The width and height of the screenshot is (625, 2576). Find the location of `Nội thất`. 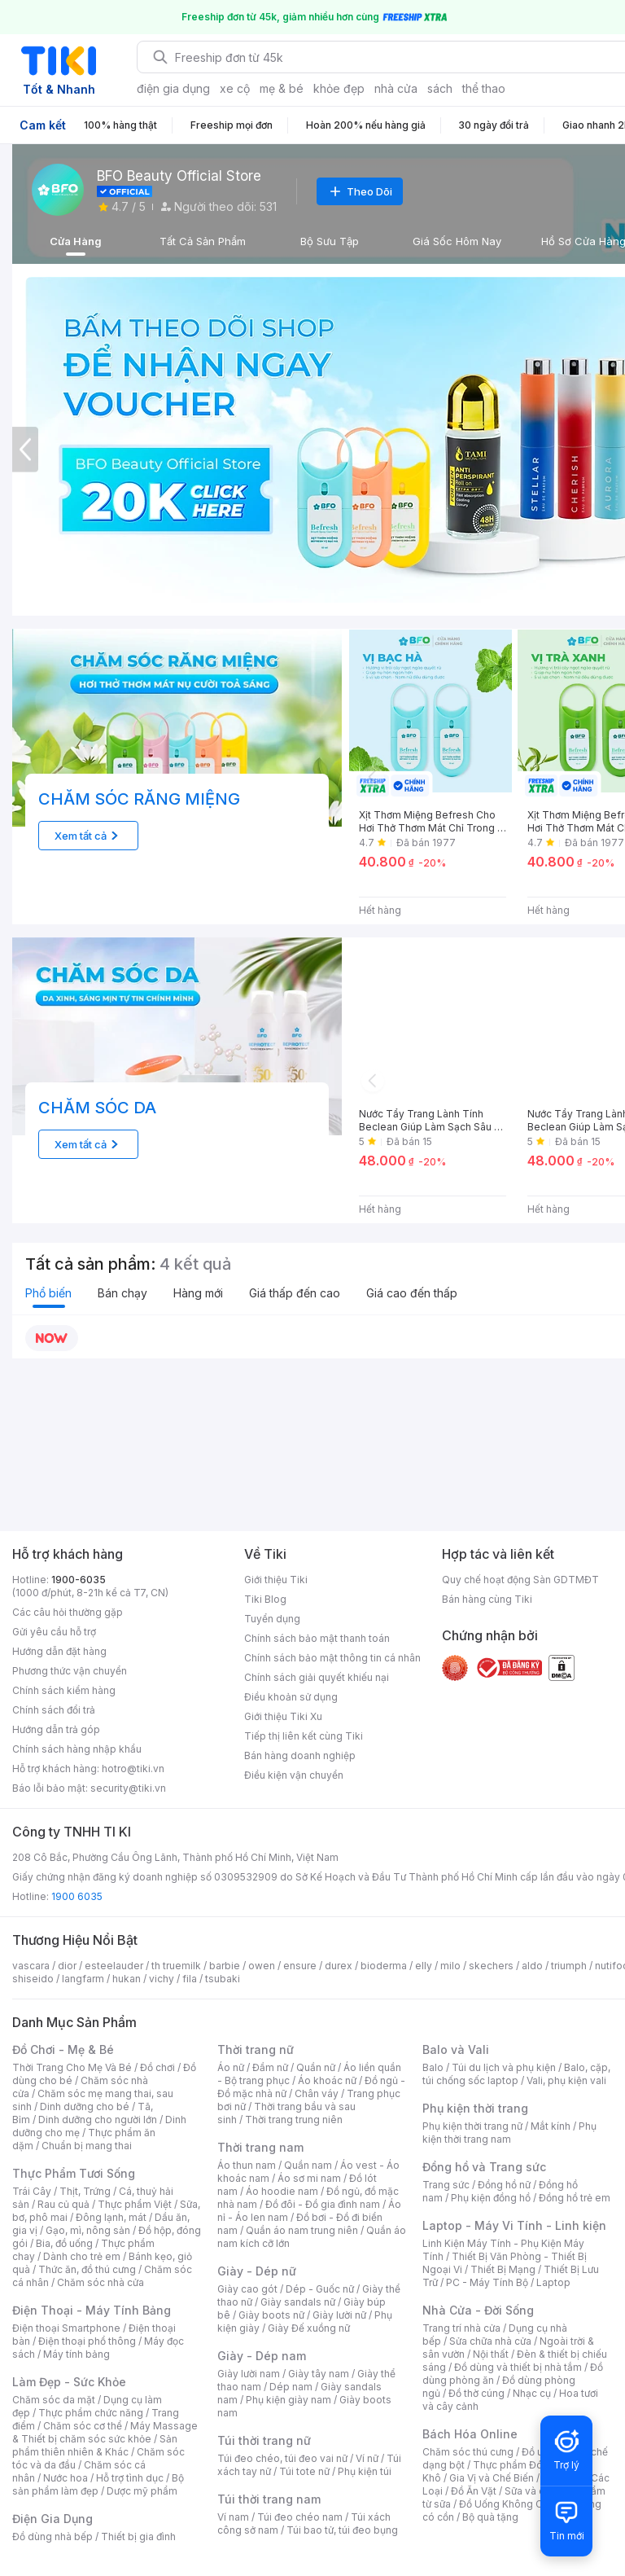

Nội thất is located at coordinates (491, 2354).